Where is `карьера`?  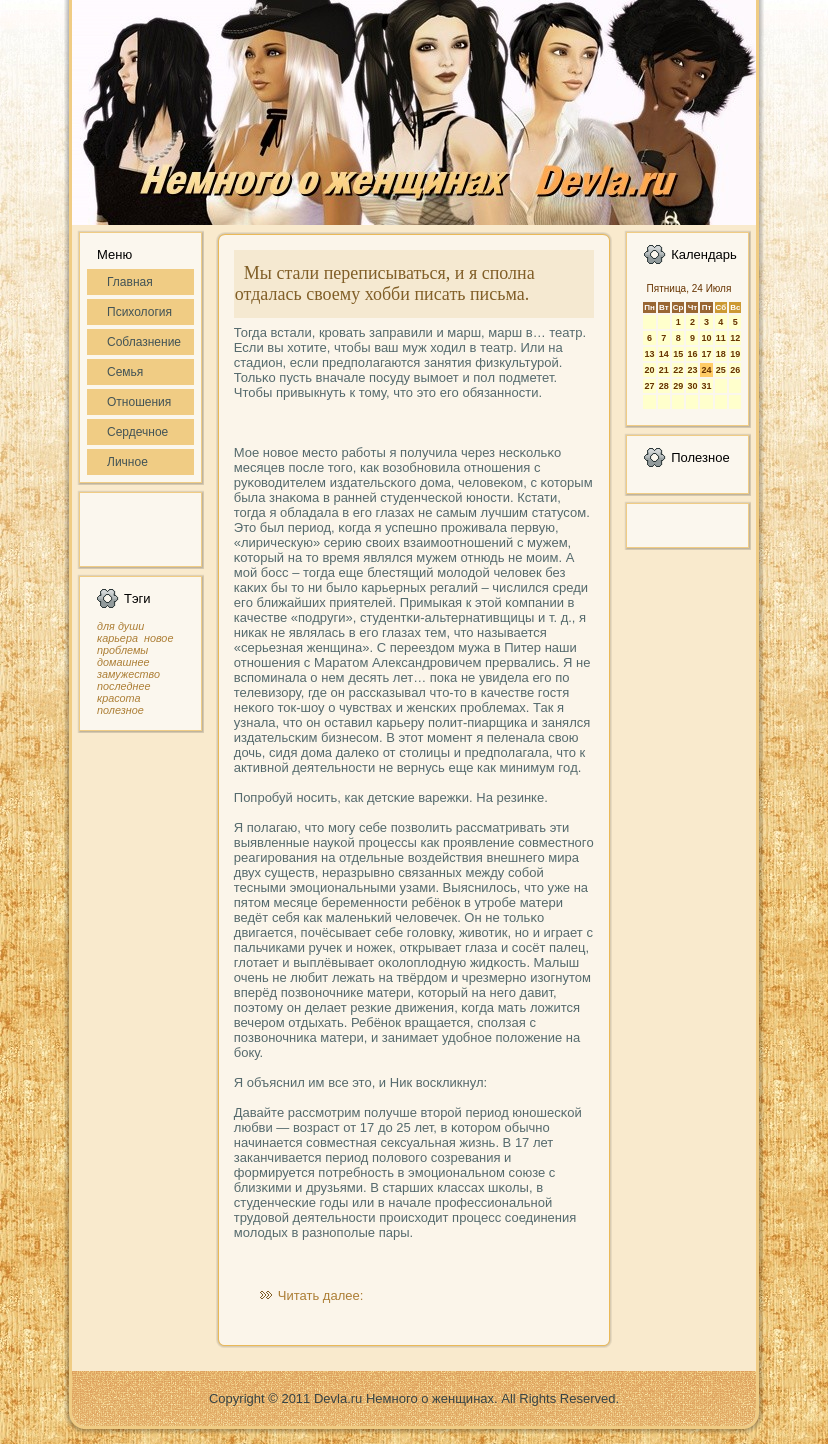 карьера is located at coordinates (117, 638).